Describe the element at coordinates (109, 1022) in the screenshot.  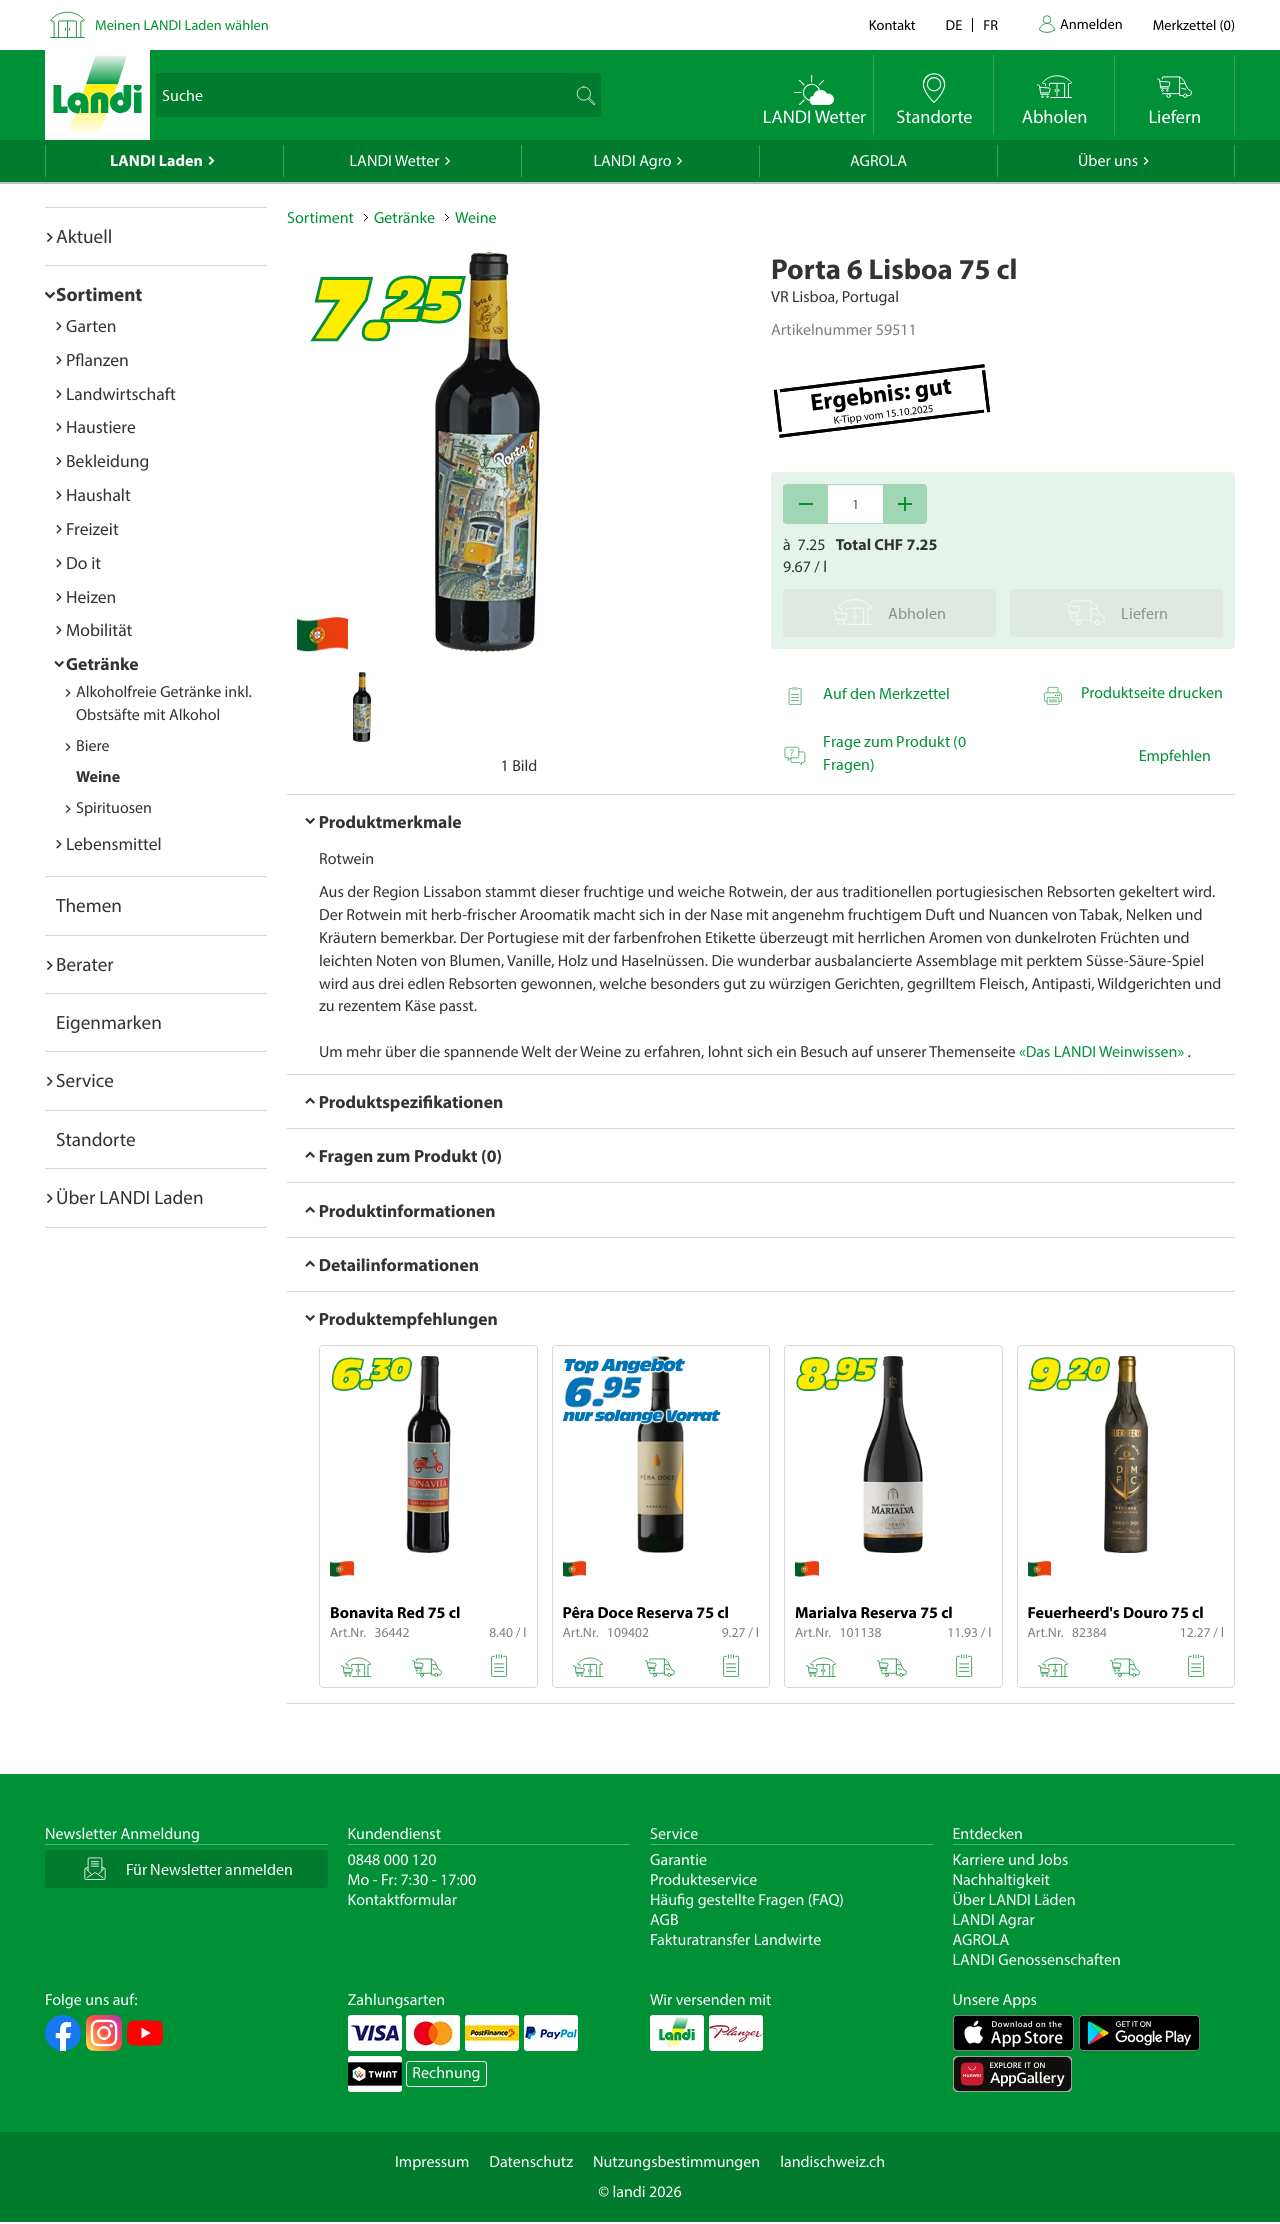
I see `Eigenmarken` at that location.